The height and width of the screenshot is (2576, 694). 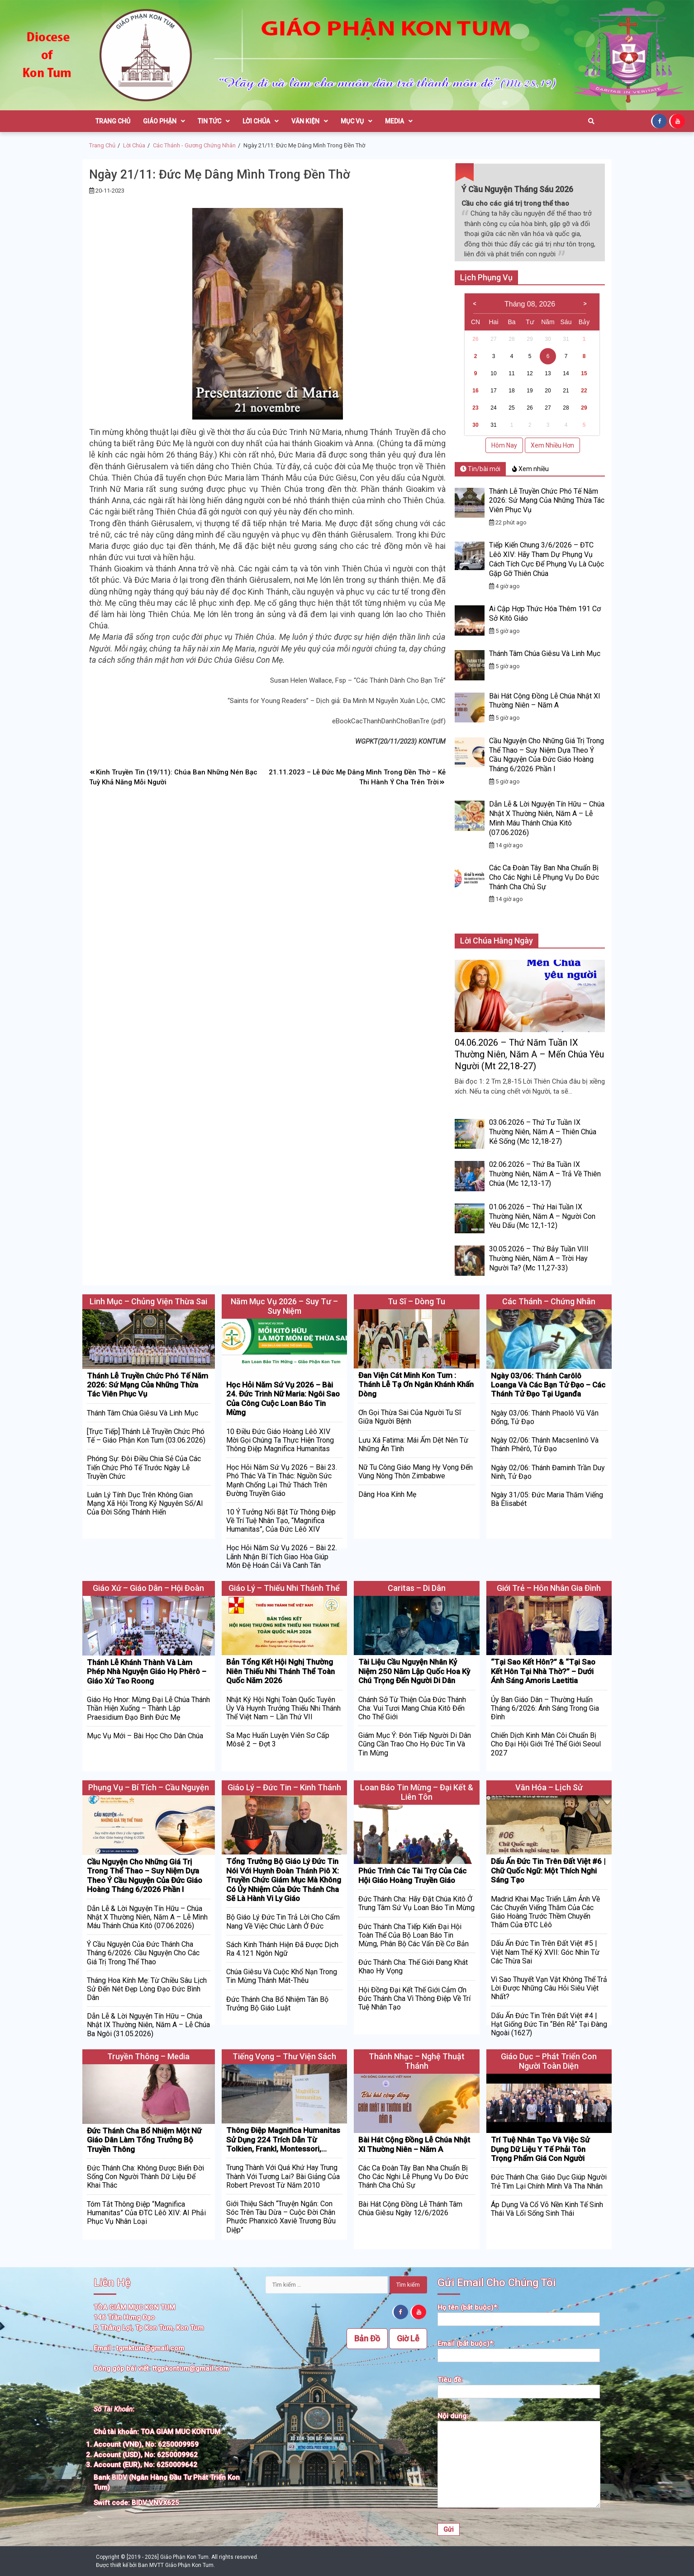 I want to click on Dẫn Lễ & Lời Nguyện Tín Hữu – Chúa Nhật IX Thường Niên, Năm A – Lễ Chúa Ba Ngôi (31.05.2026), so click(x=148, y=2025).